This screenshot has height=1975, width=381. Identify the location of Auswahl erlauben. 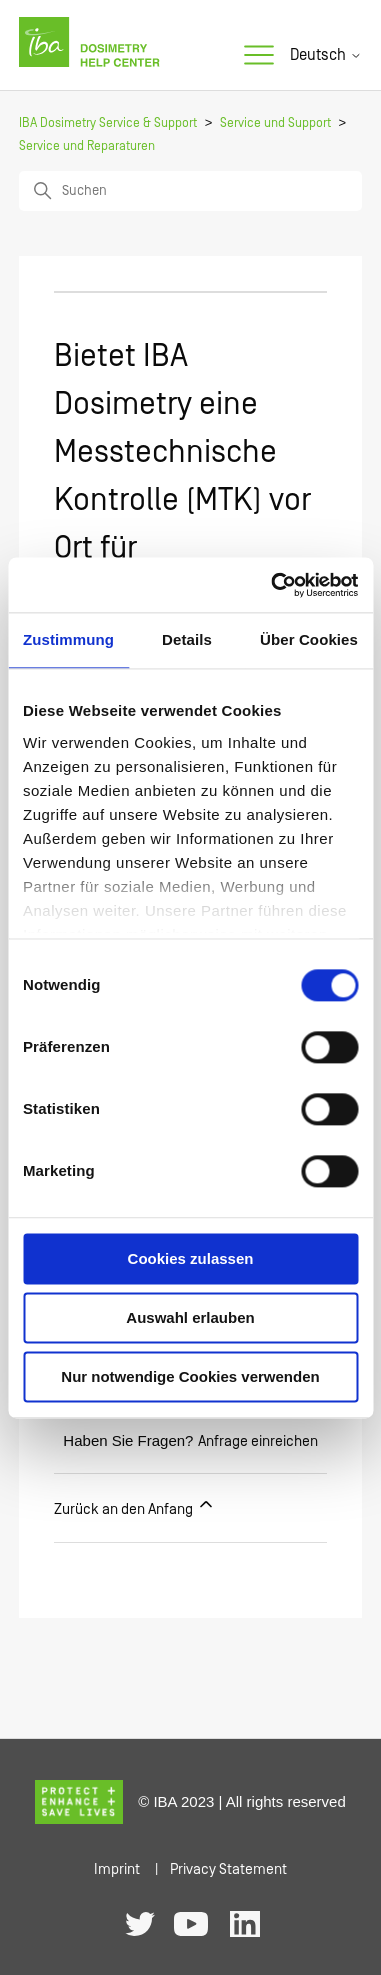
(190, 1317).